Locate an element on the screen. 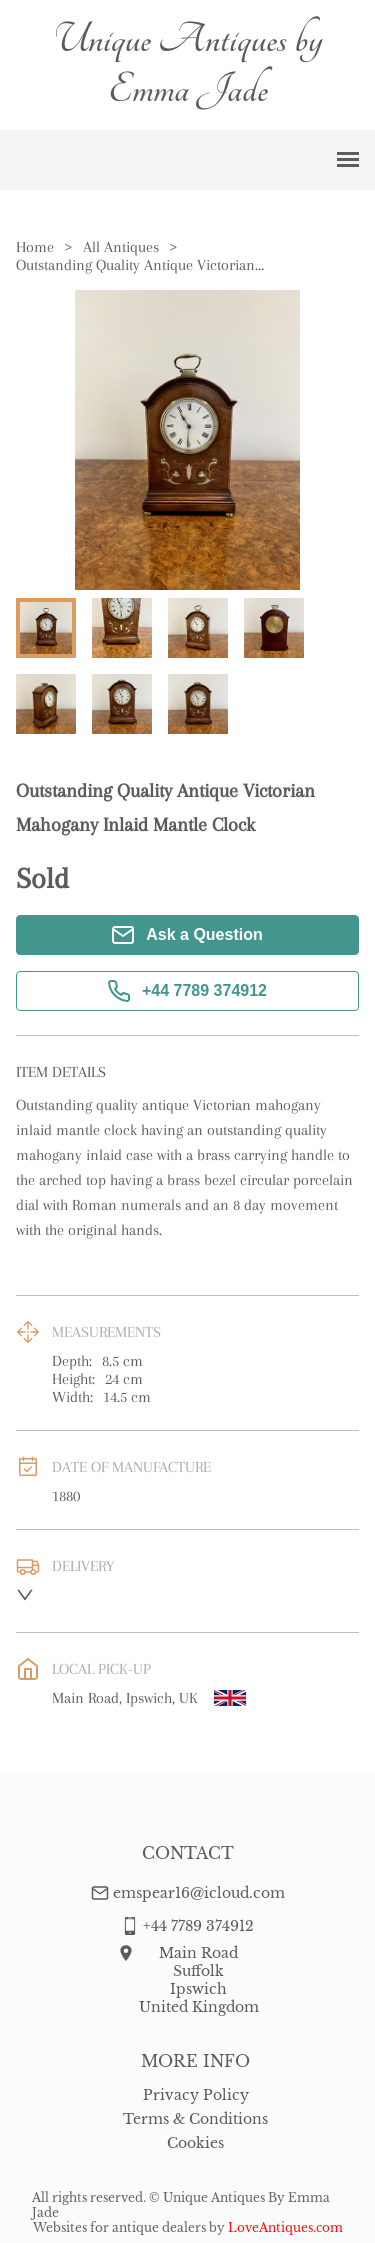  Websites for antique dealers is located at coordinates (119, 2227).